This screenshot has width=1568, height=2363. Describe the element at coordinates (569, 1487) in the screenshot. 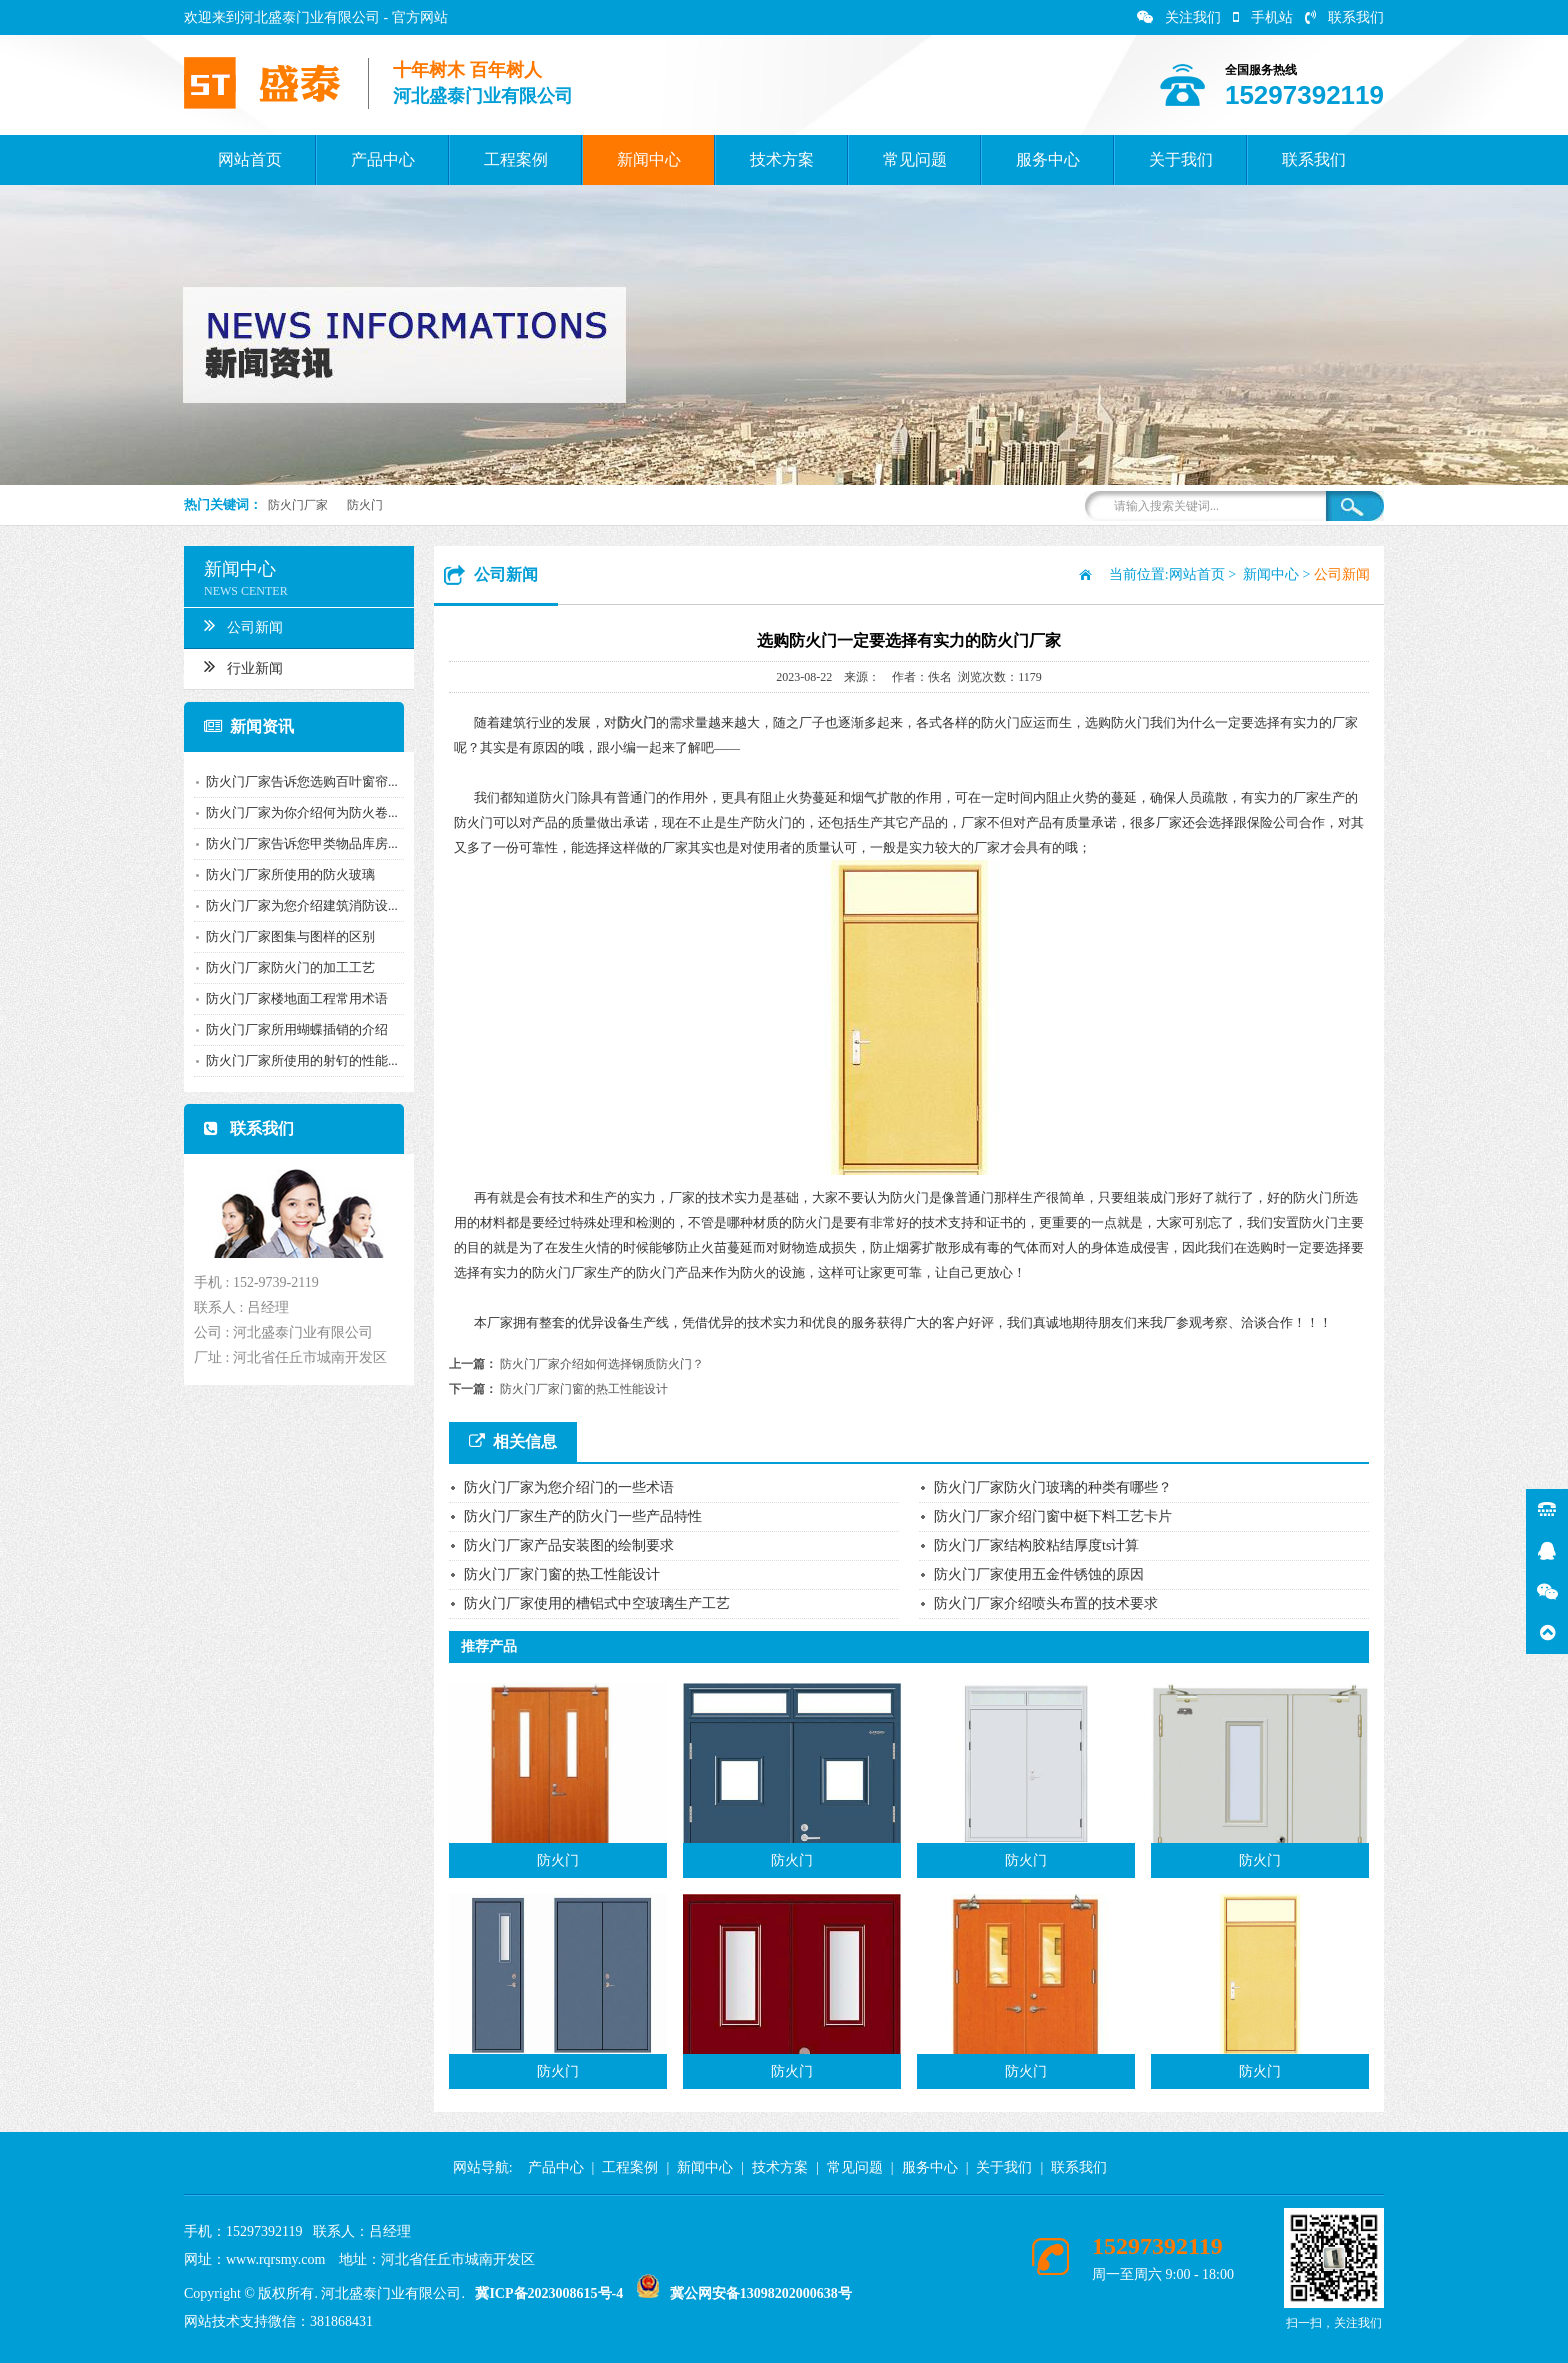

I see `防火门厂家为您介绍门的一些术语` at that location.